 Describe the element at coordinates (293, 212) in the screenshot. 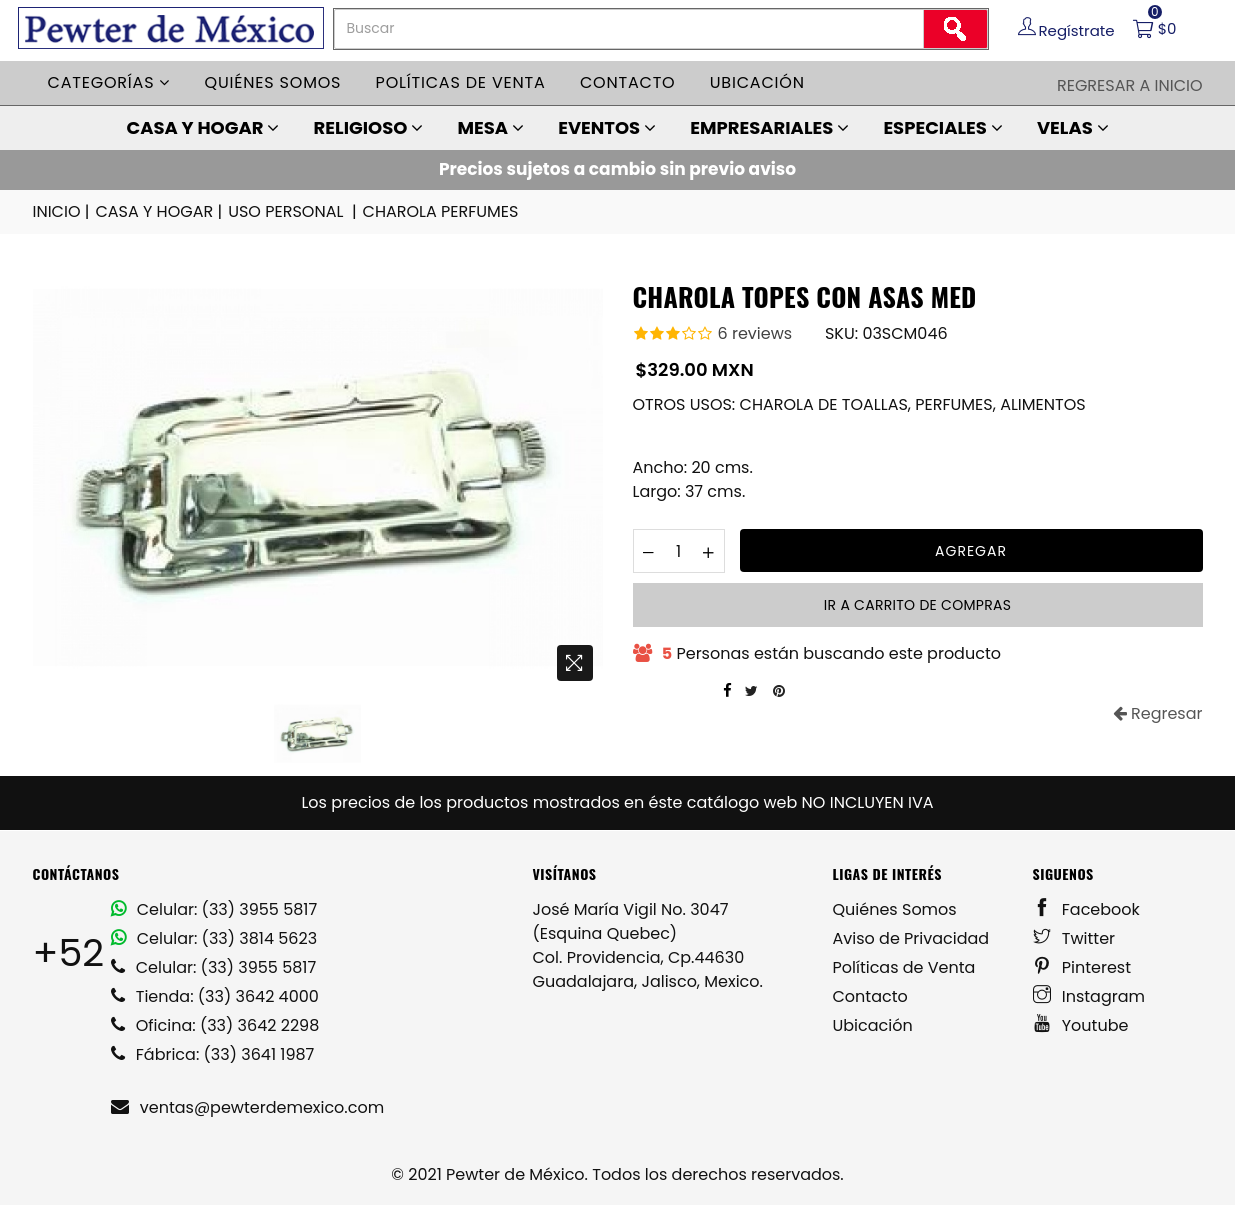

I see `USO PERSONAL` at that location.